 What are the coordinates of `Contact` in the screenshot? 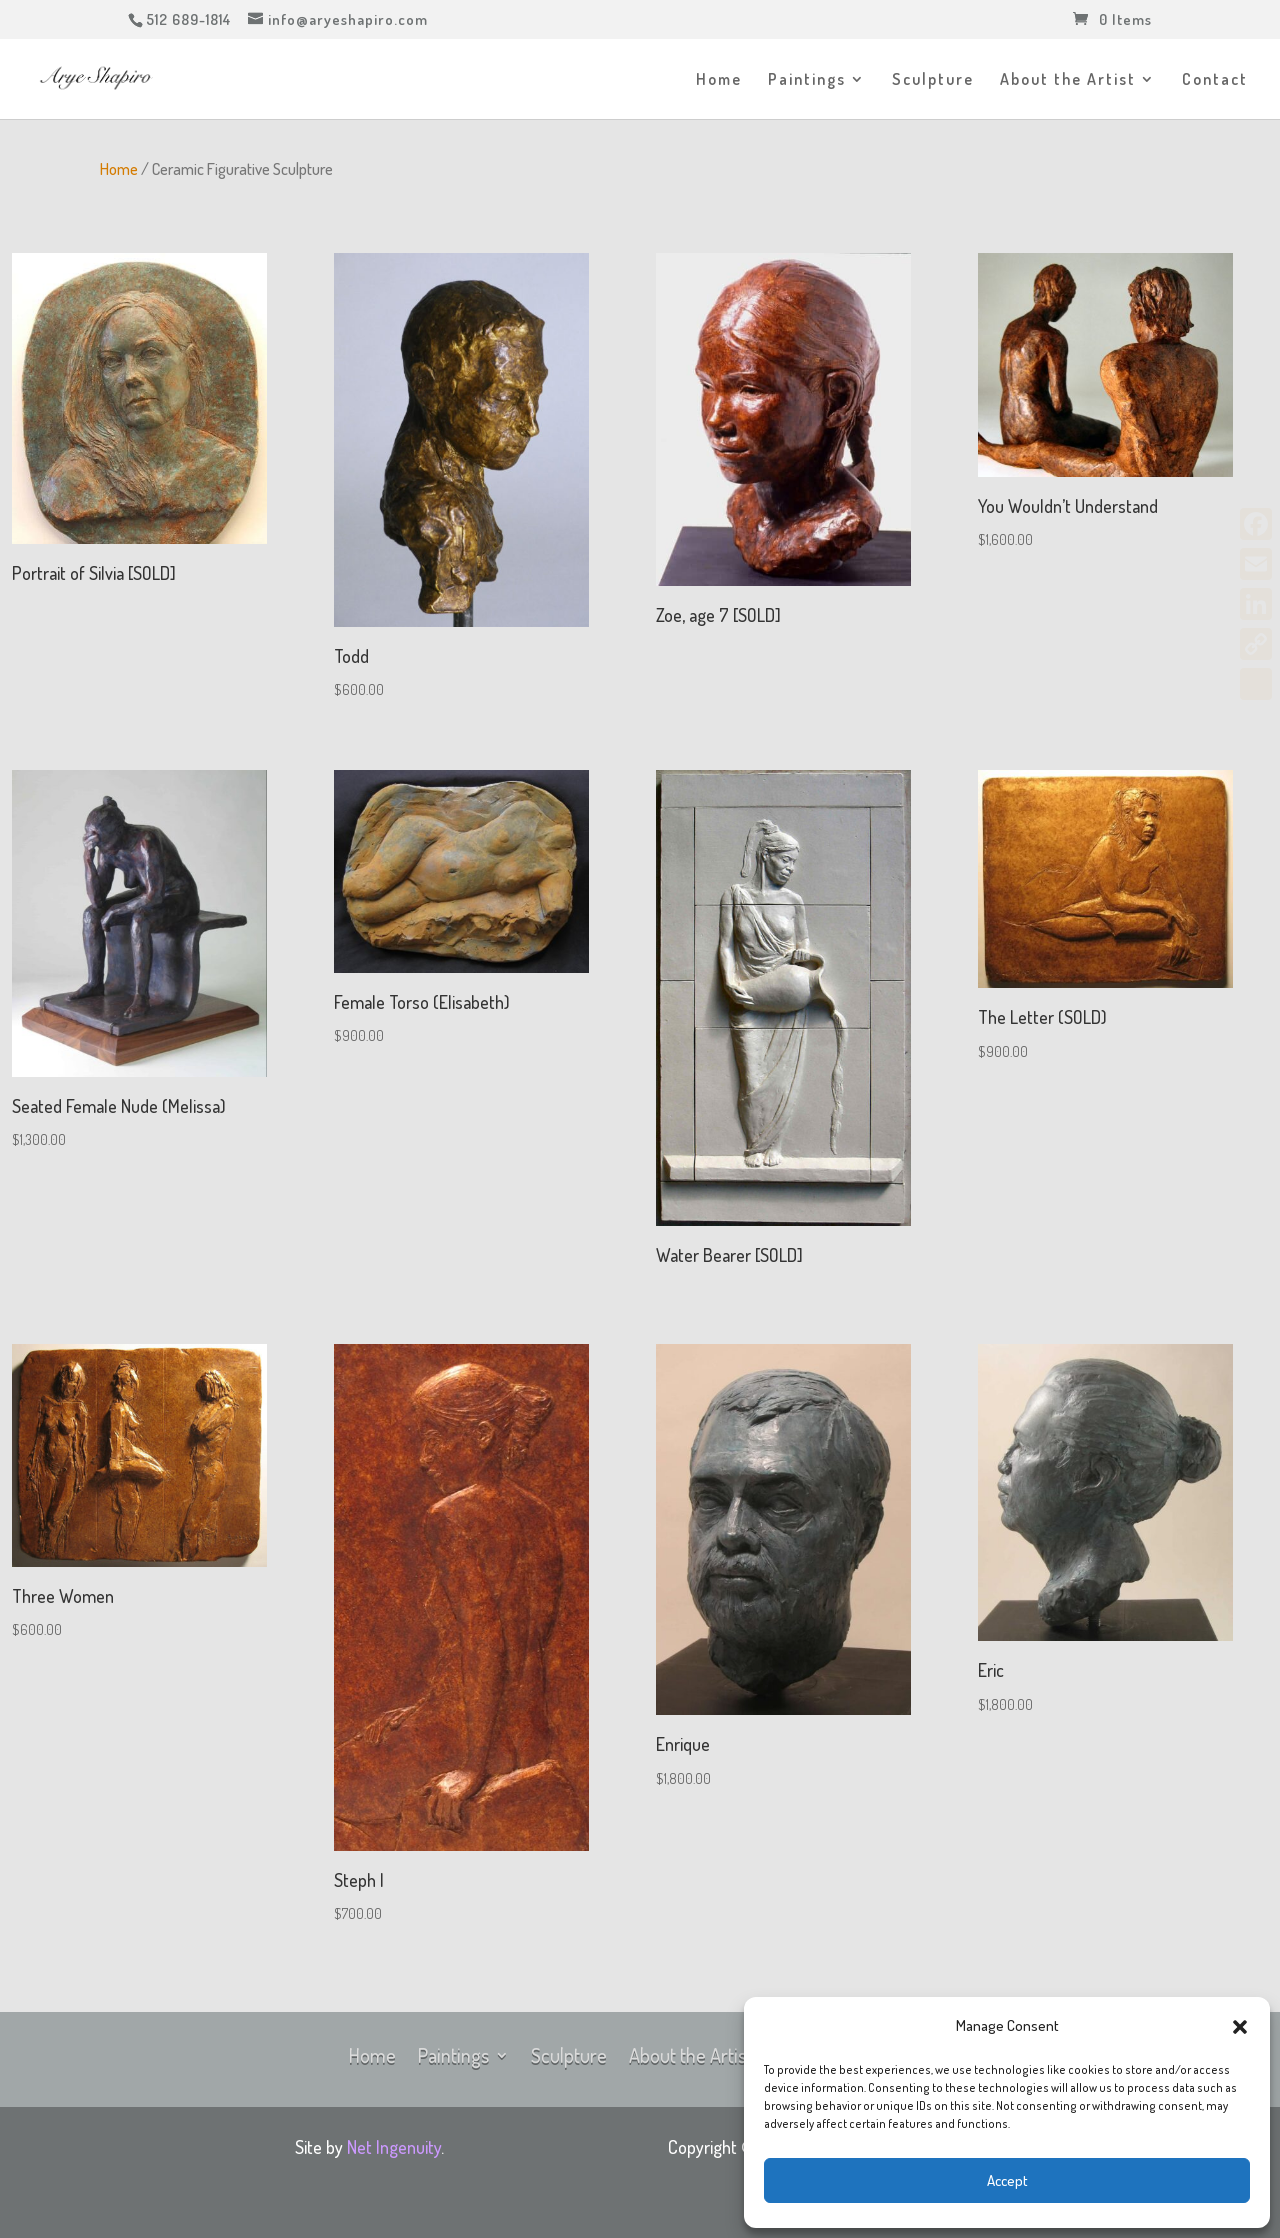 It's located at (1215, 80).